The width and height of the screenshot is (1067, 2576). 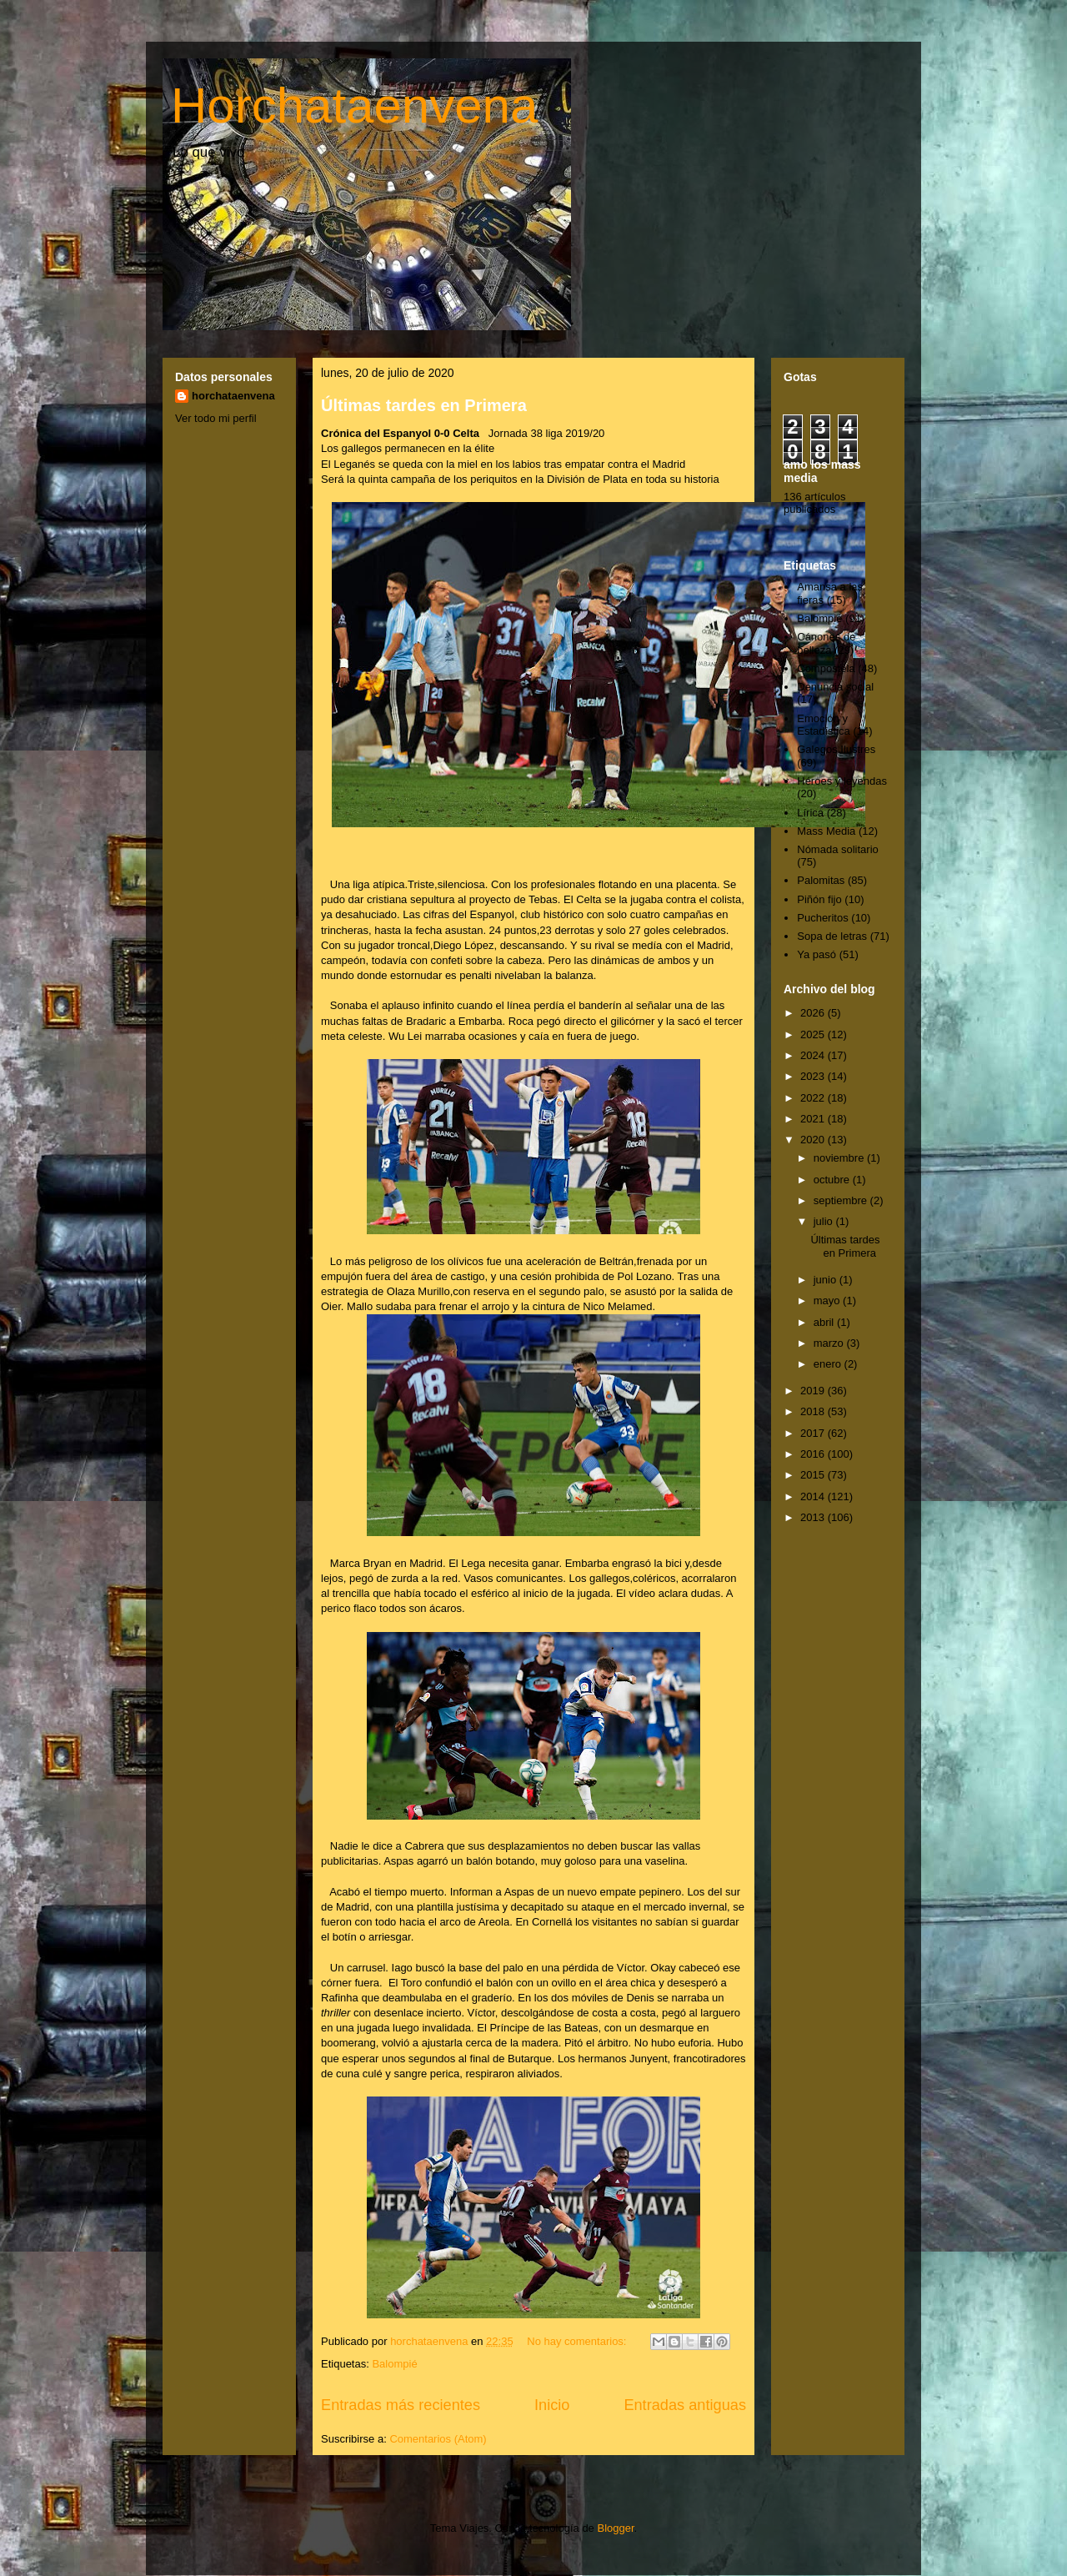 I want to click on Inicio, so click(x=551, y=2405).